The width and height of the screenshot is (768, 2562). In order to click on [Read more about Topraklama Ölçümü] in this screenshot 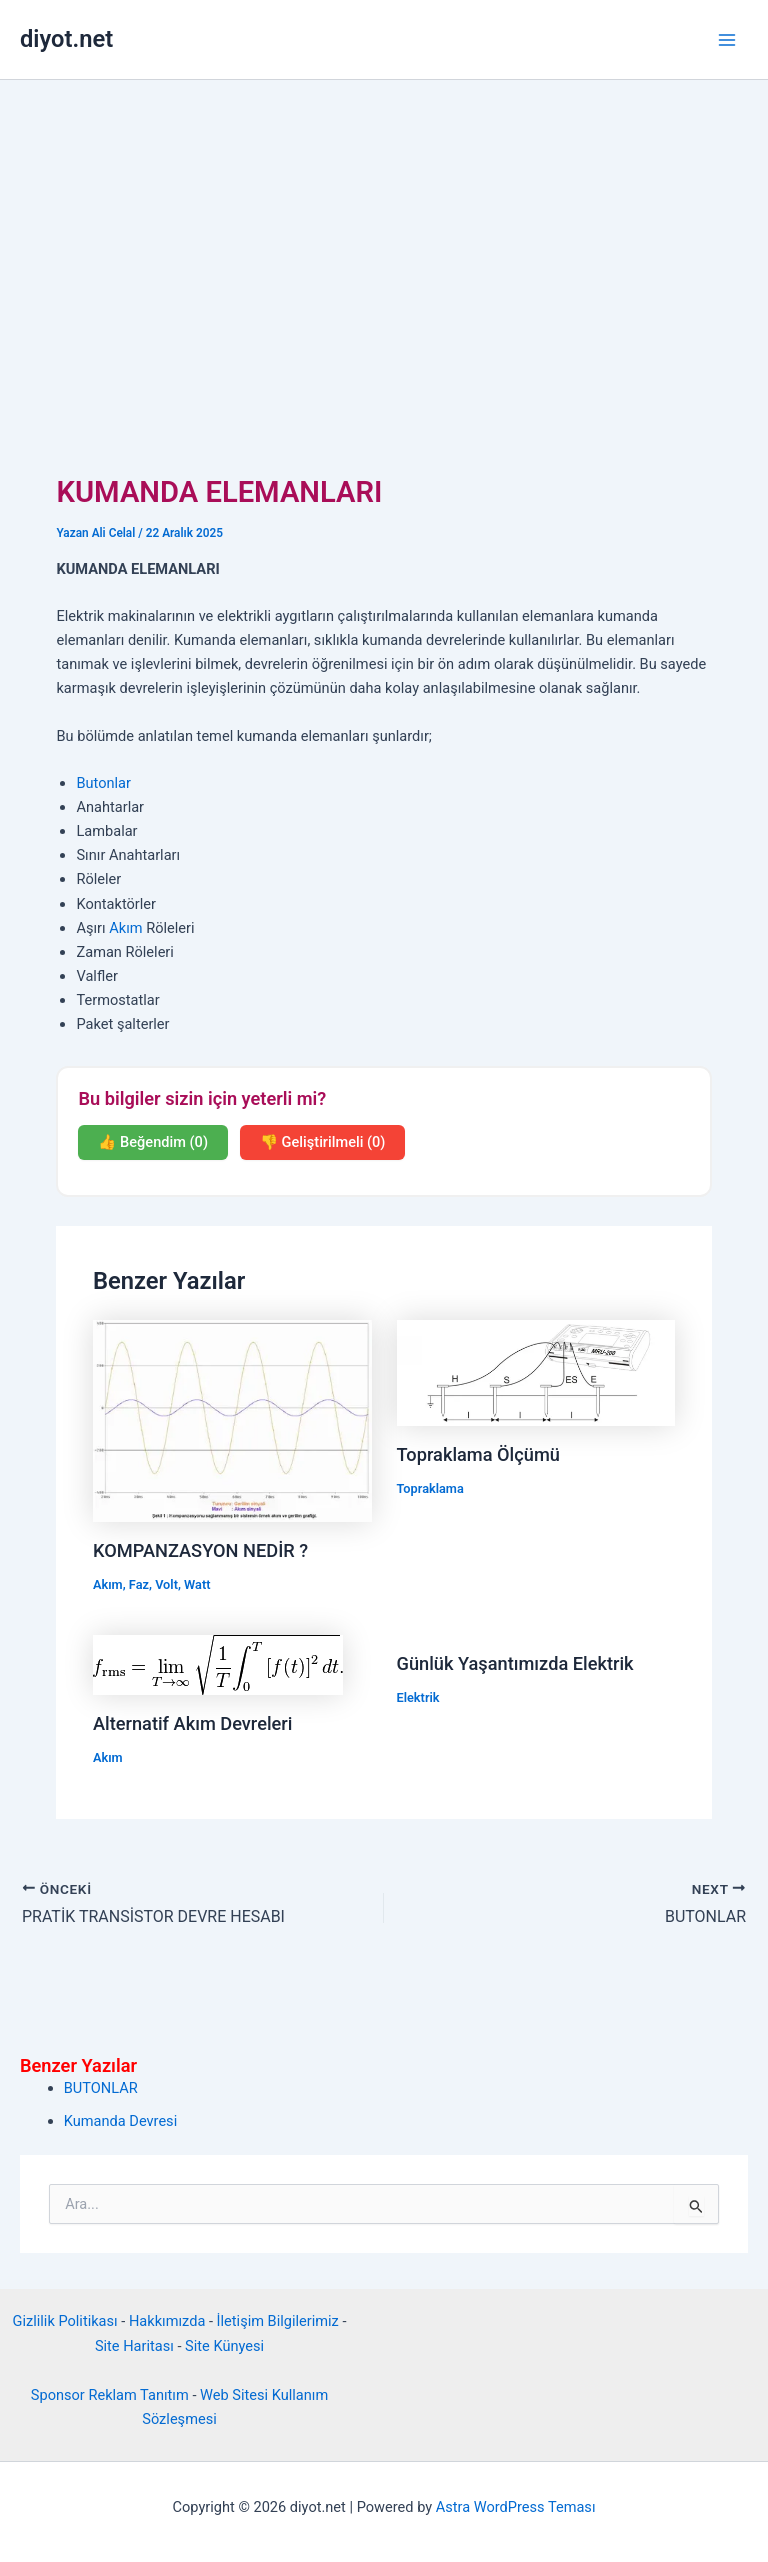, I will do `click(536, 1372)`.